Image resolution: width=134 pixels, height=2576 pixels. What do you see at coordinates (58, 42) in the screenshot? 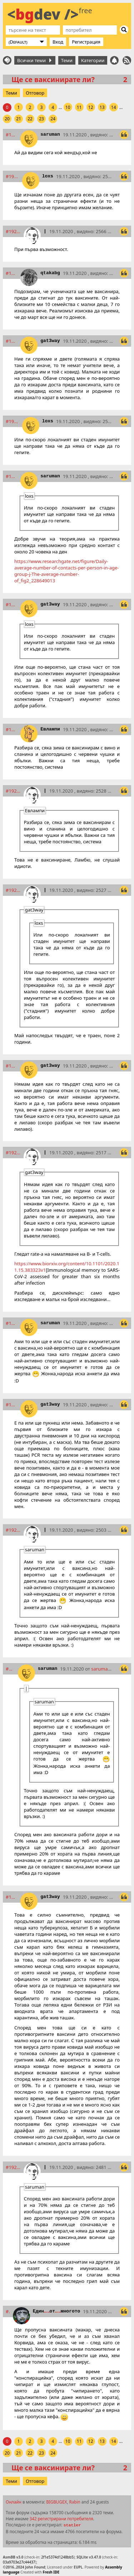
I see `Вход` at bounding box center [58, 42].